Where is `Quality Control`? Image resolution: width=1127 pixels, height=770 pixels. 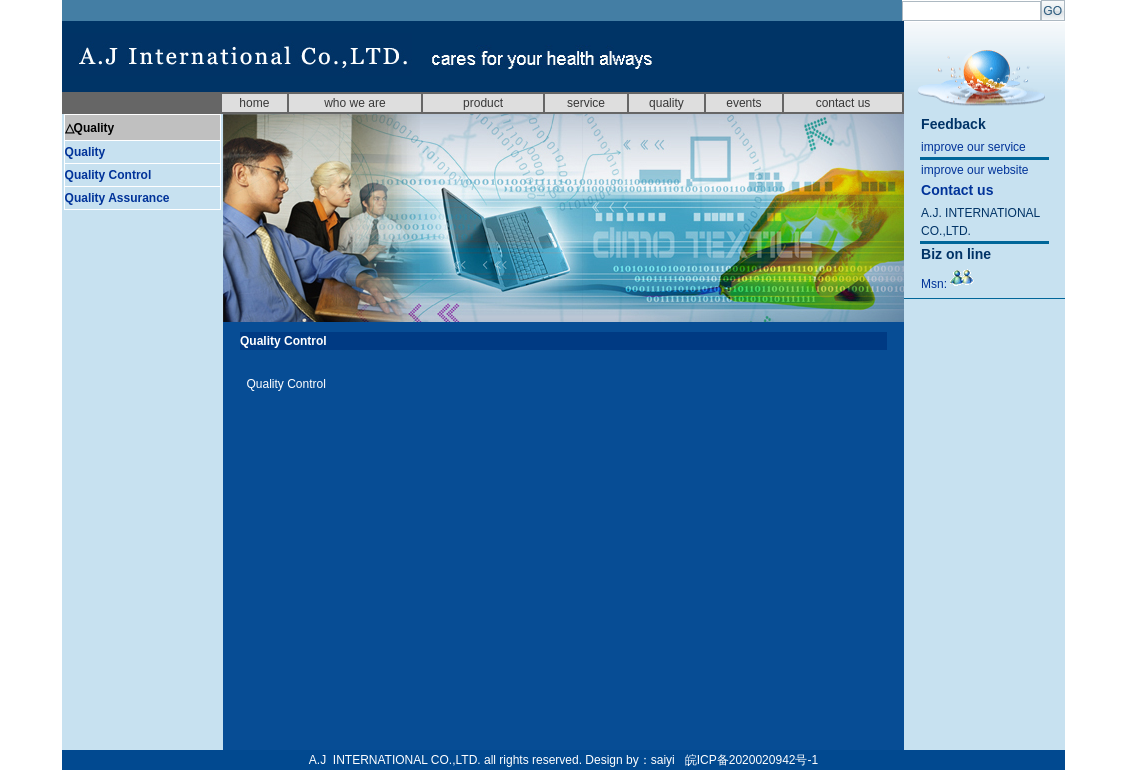
Quality Control is located at coordinates (108, 175).